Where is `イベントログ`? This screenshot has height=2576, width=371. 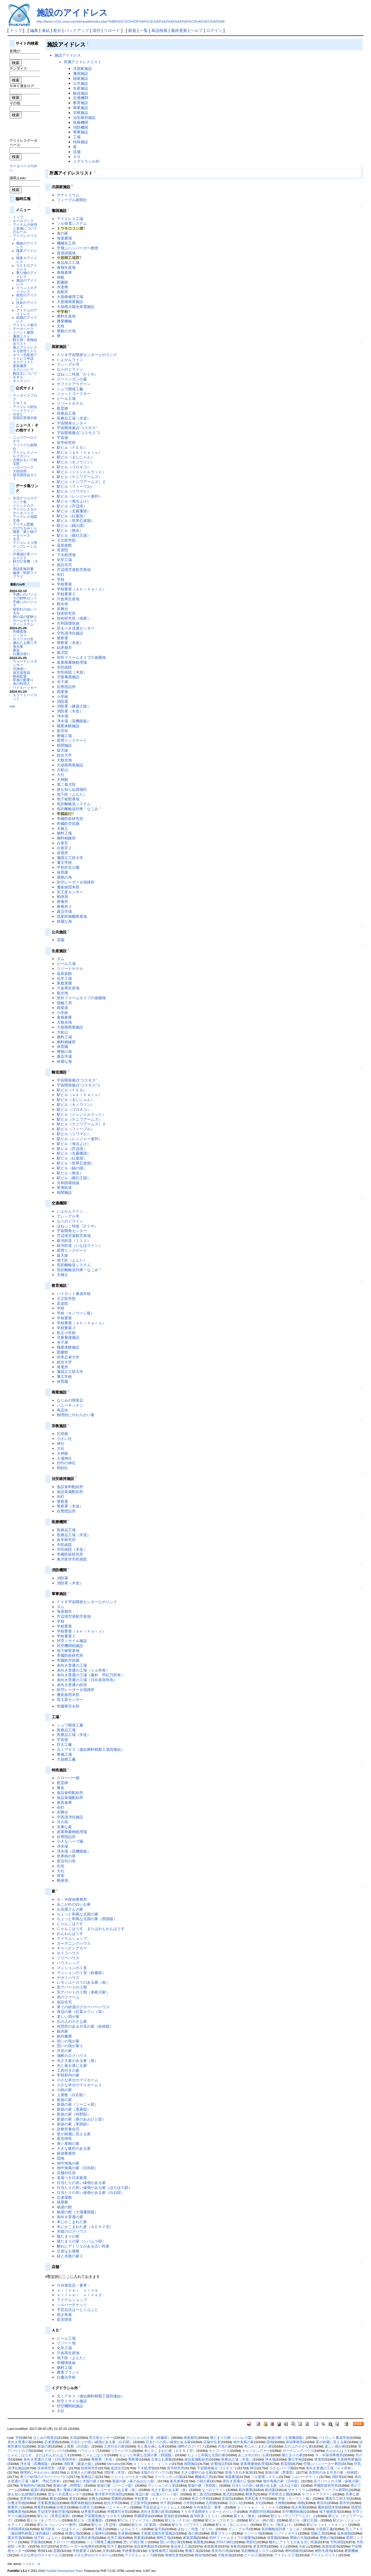
イベントログ is located at coordinates (23, 505).